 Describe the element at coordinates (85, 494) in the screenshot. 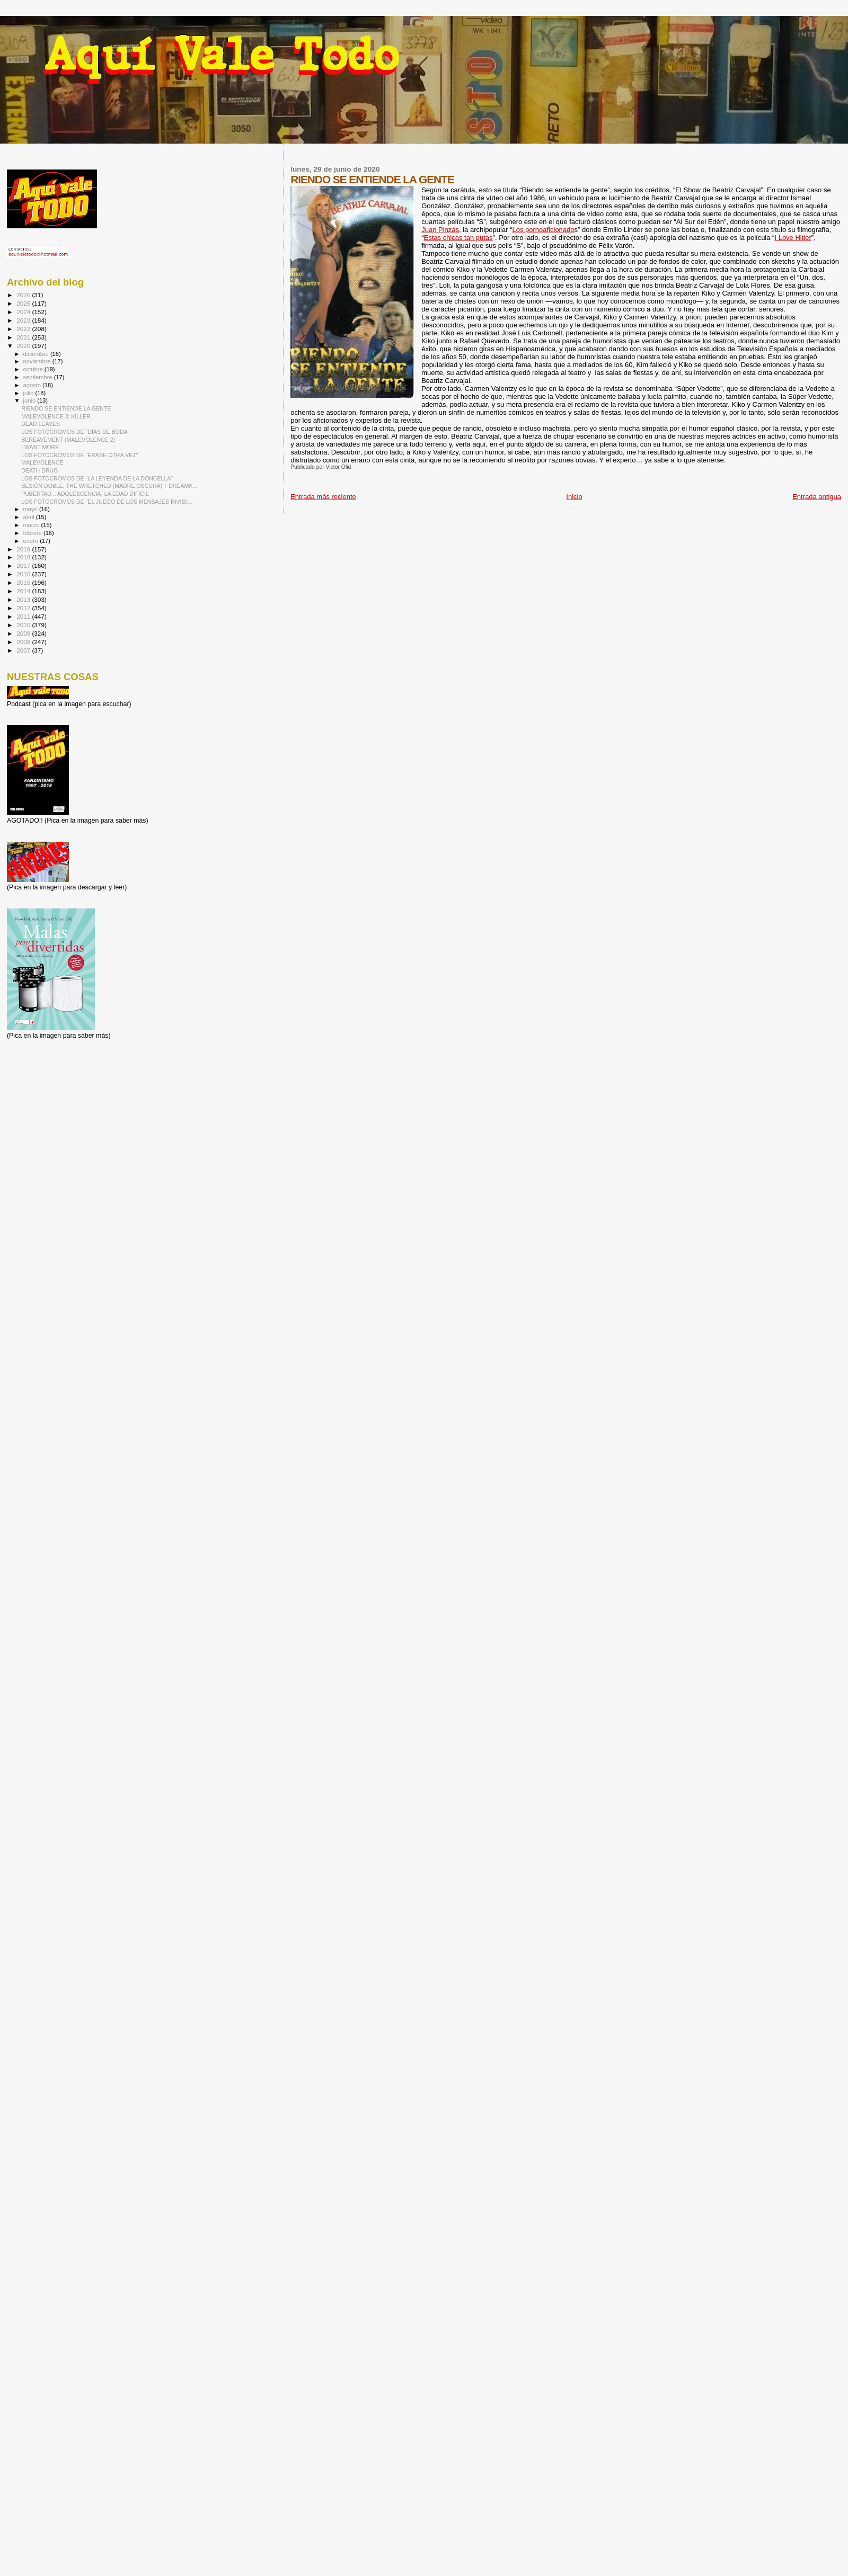

I see `PUBERTAD... ADOLESCENCIA, LA EDAD DIFÍCIL` at that location.